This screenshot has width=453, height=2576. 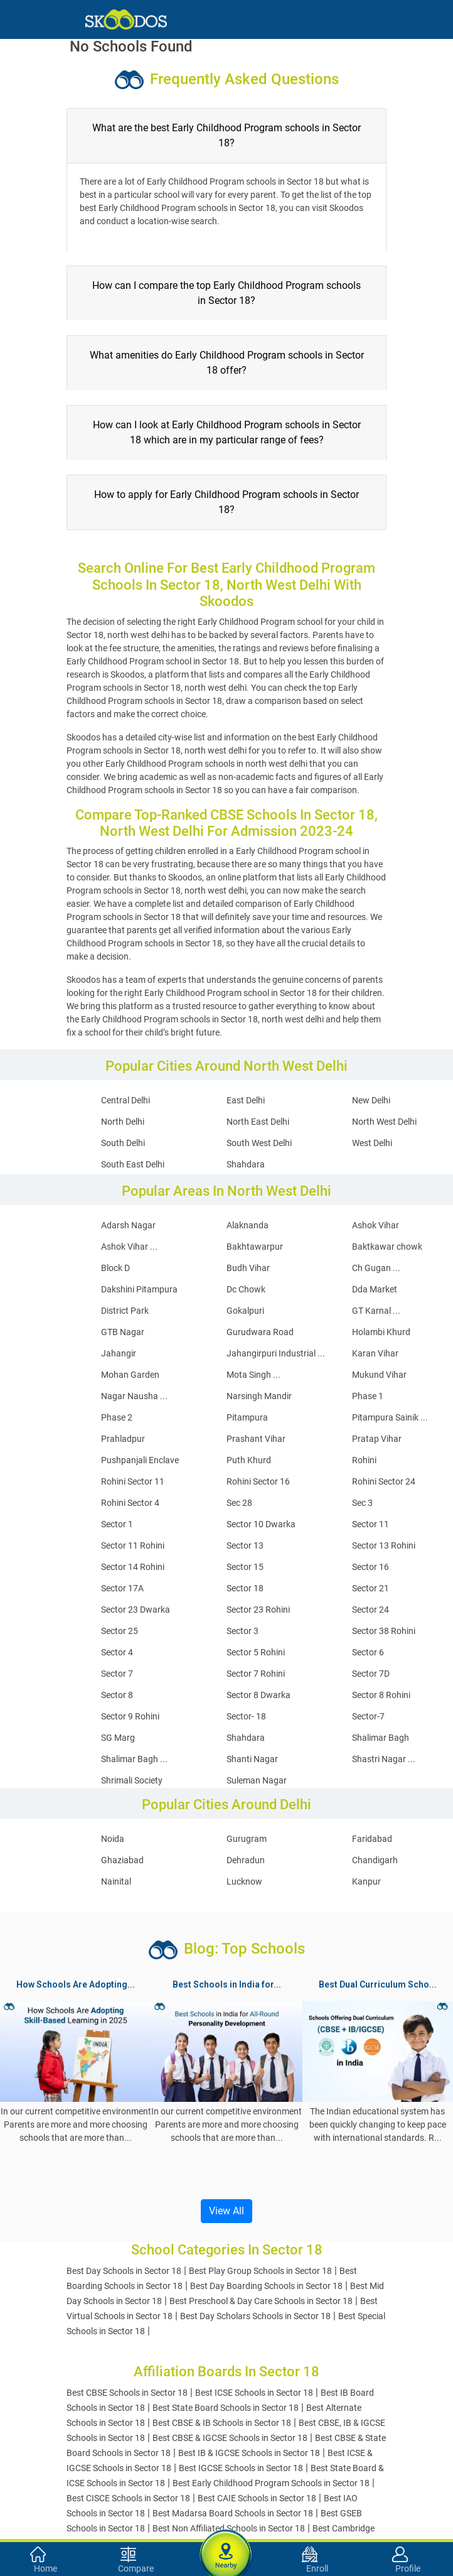 What do you see at coordinates (254, 1247) in the screenshot?
I see `Bakhtawarpur` at bounding box center [254, 1247].